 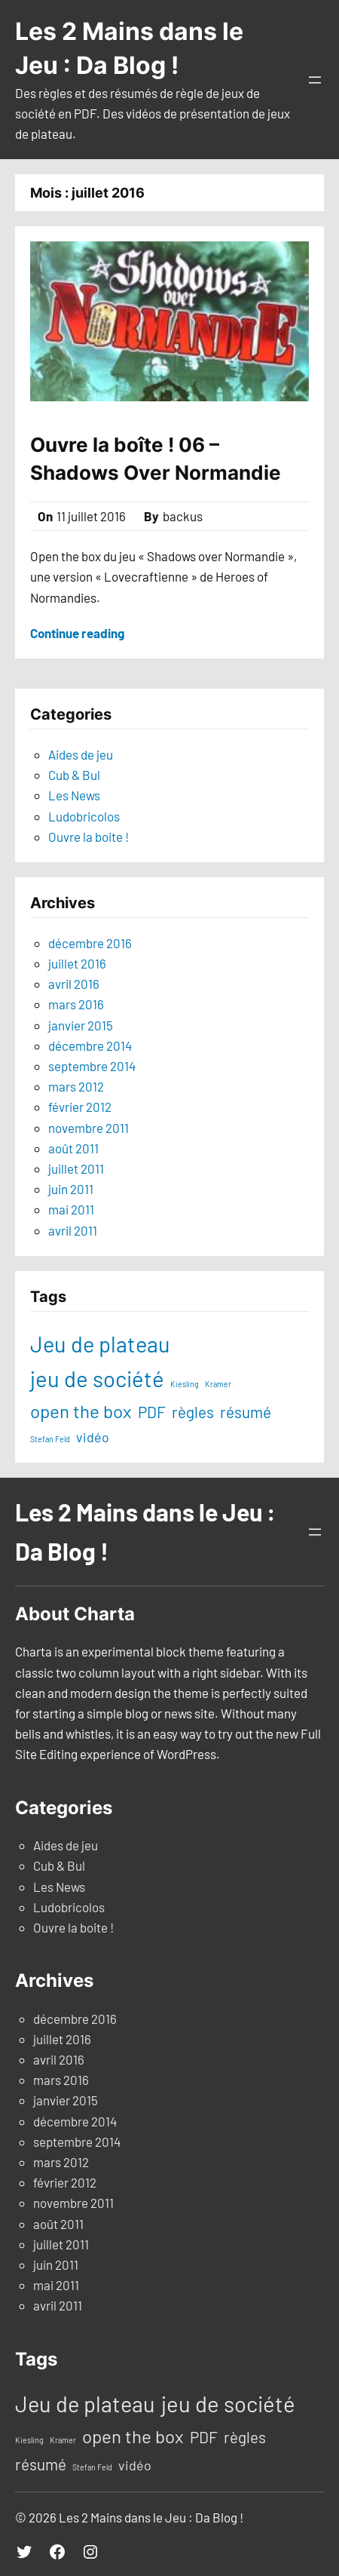 I want to click on février 2012, so click(x=79, y=1106).